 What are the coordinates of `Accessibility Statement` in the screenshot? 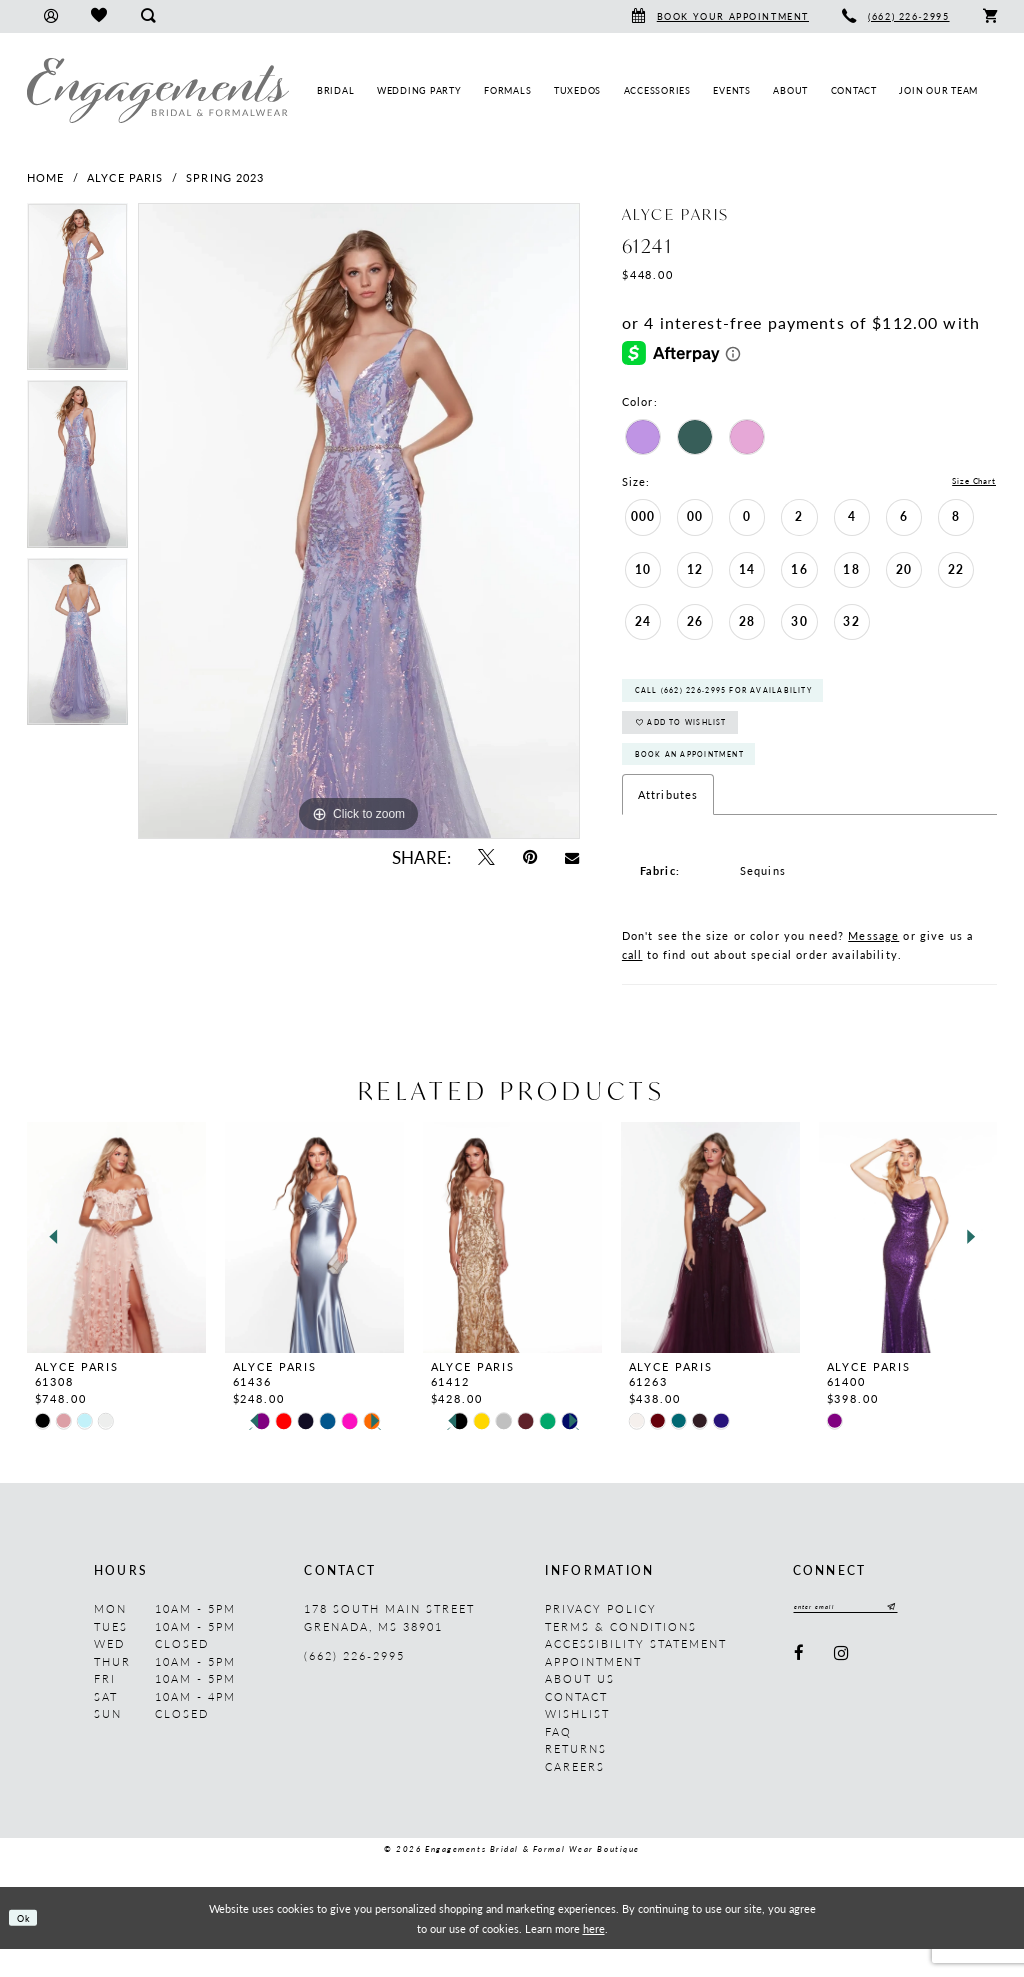 It's located at (636, 1672).